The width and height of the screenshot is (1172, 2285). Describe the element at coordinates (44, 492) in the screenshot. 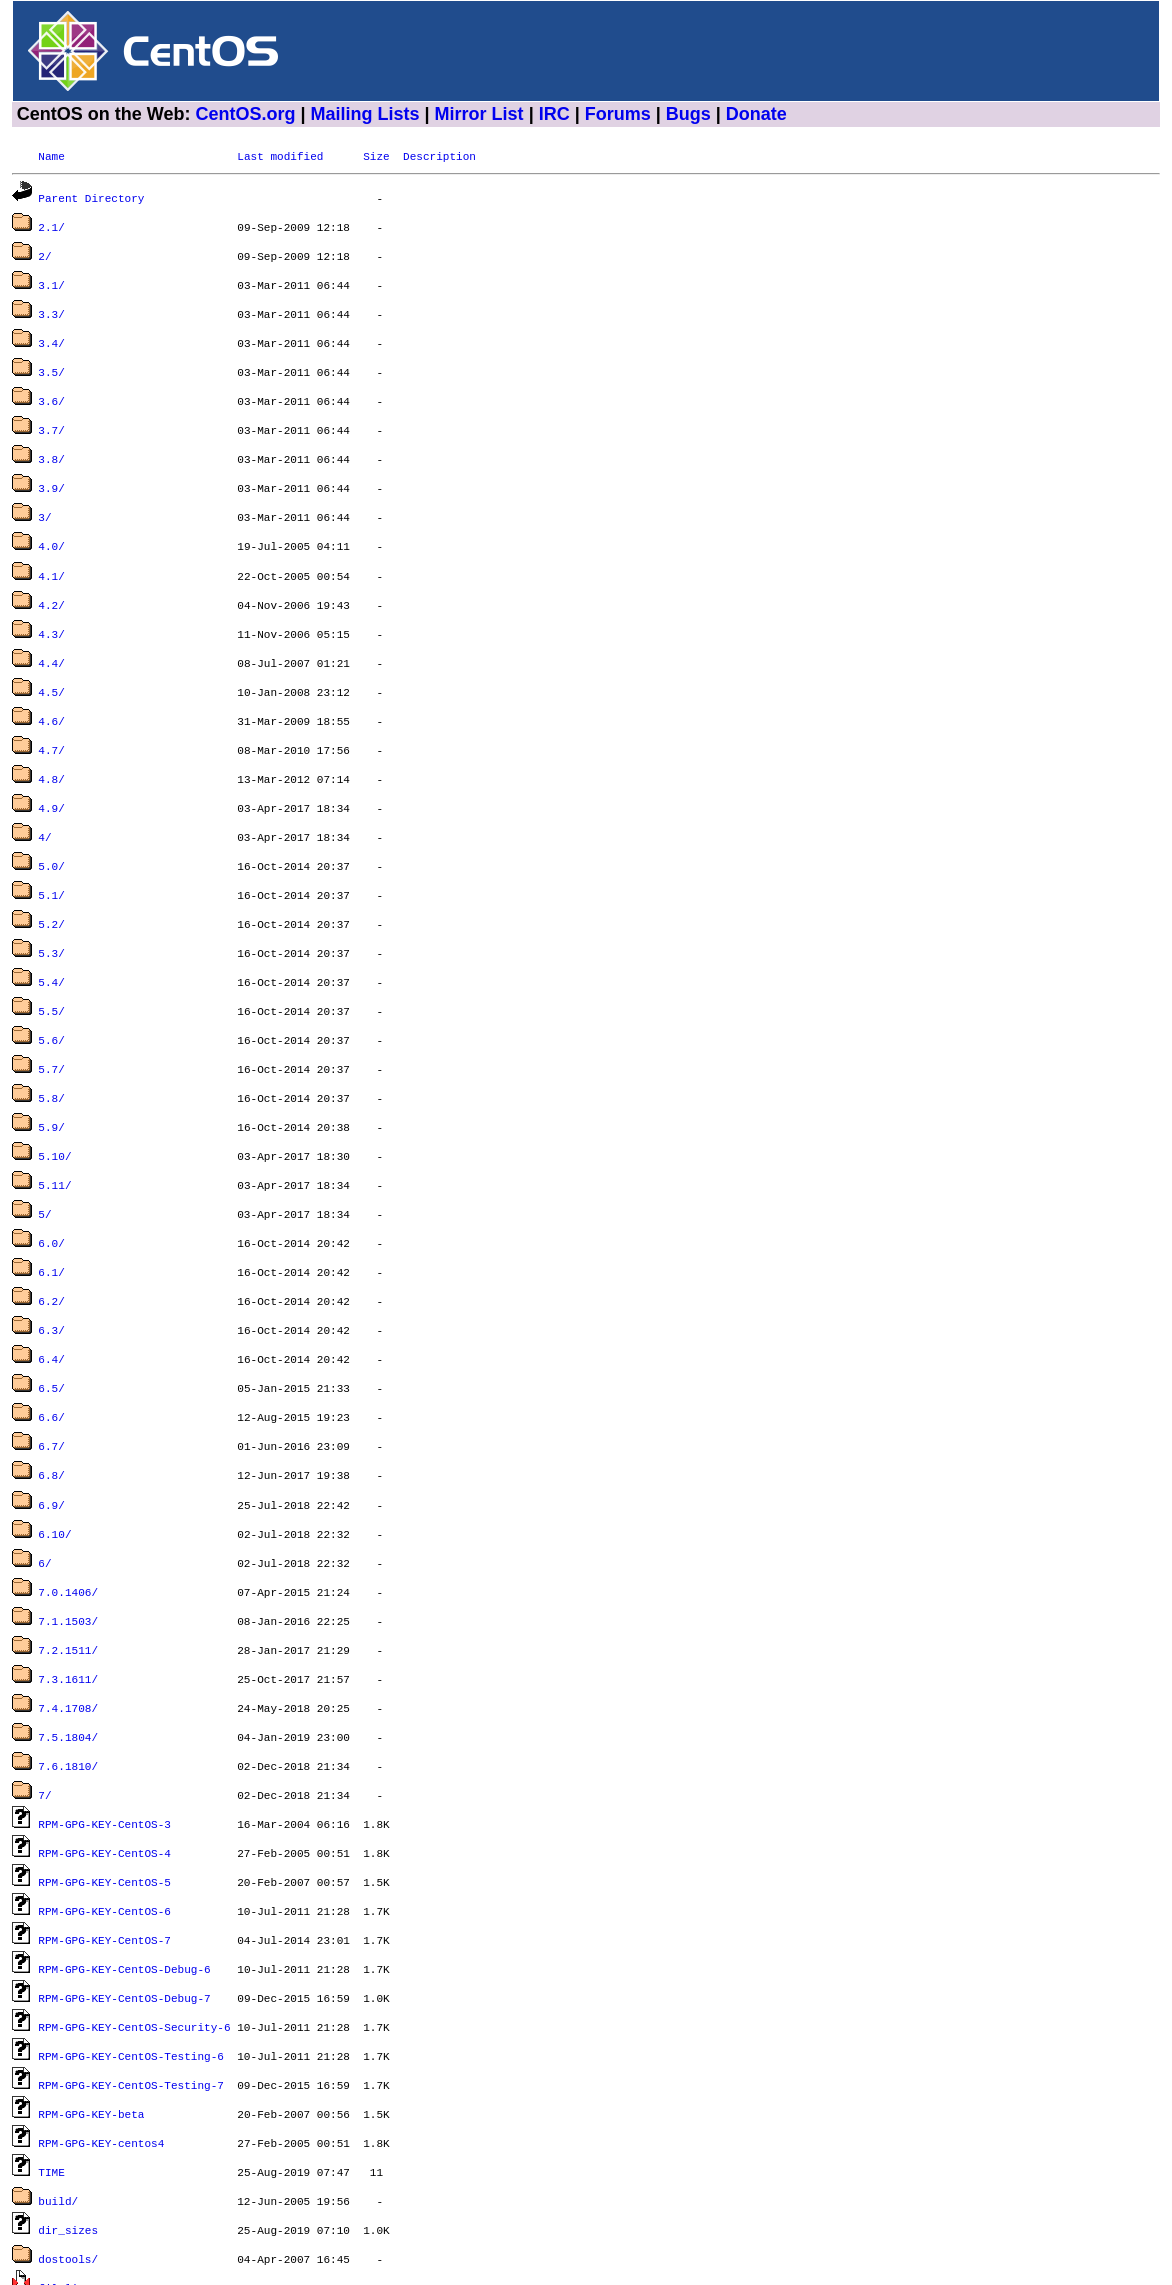

I see `3/` at that location.